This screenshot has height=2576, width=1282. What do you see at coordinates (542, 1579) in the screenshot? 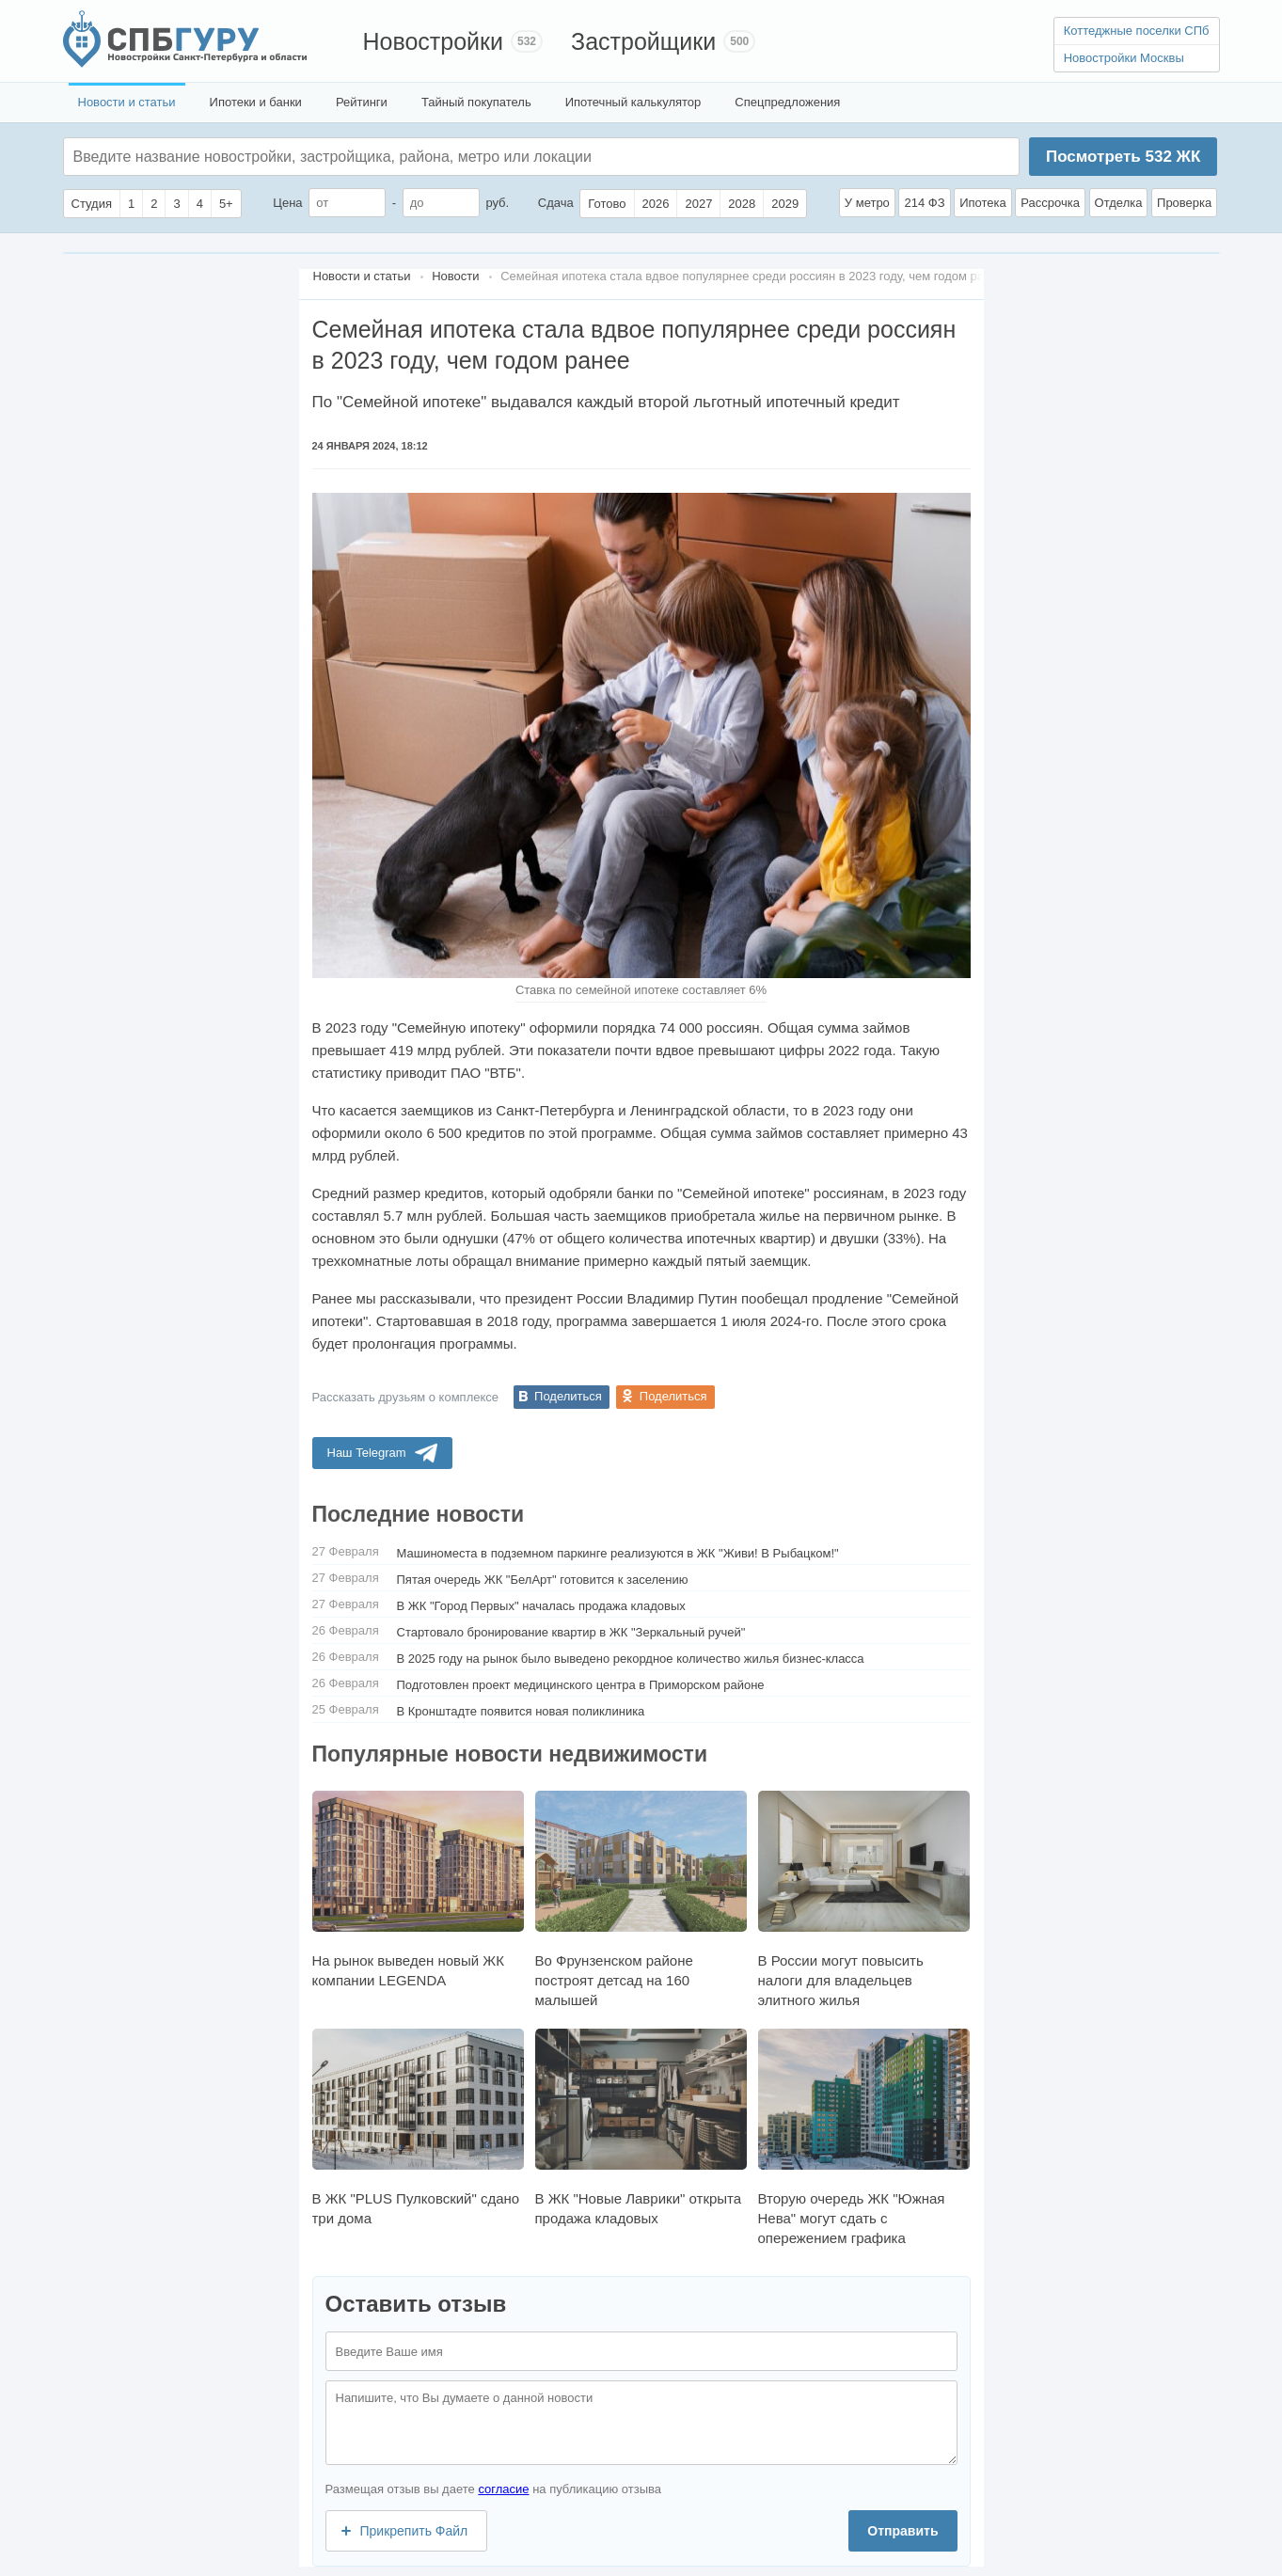
I see `Пятая очередь ЖК "БелАрт" готовится к заселению` at bounding box center [542, 1579].